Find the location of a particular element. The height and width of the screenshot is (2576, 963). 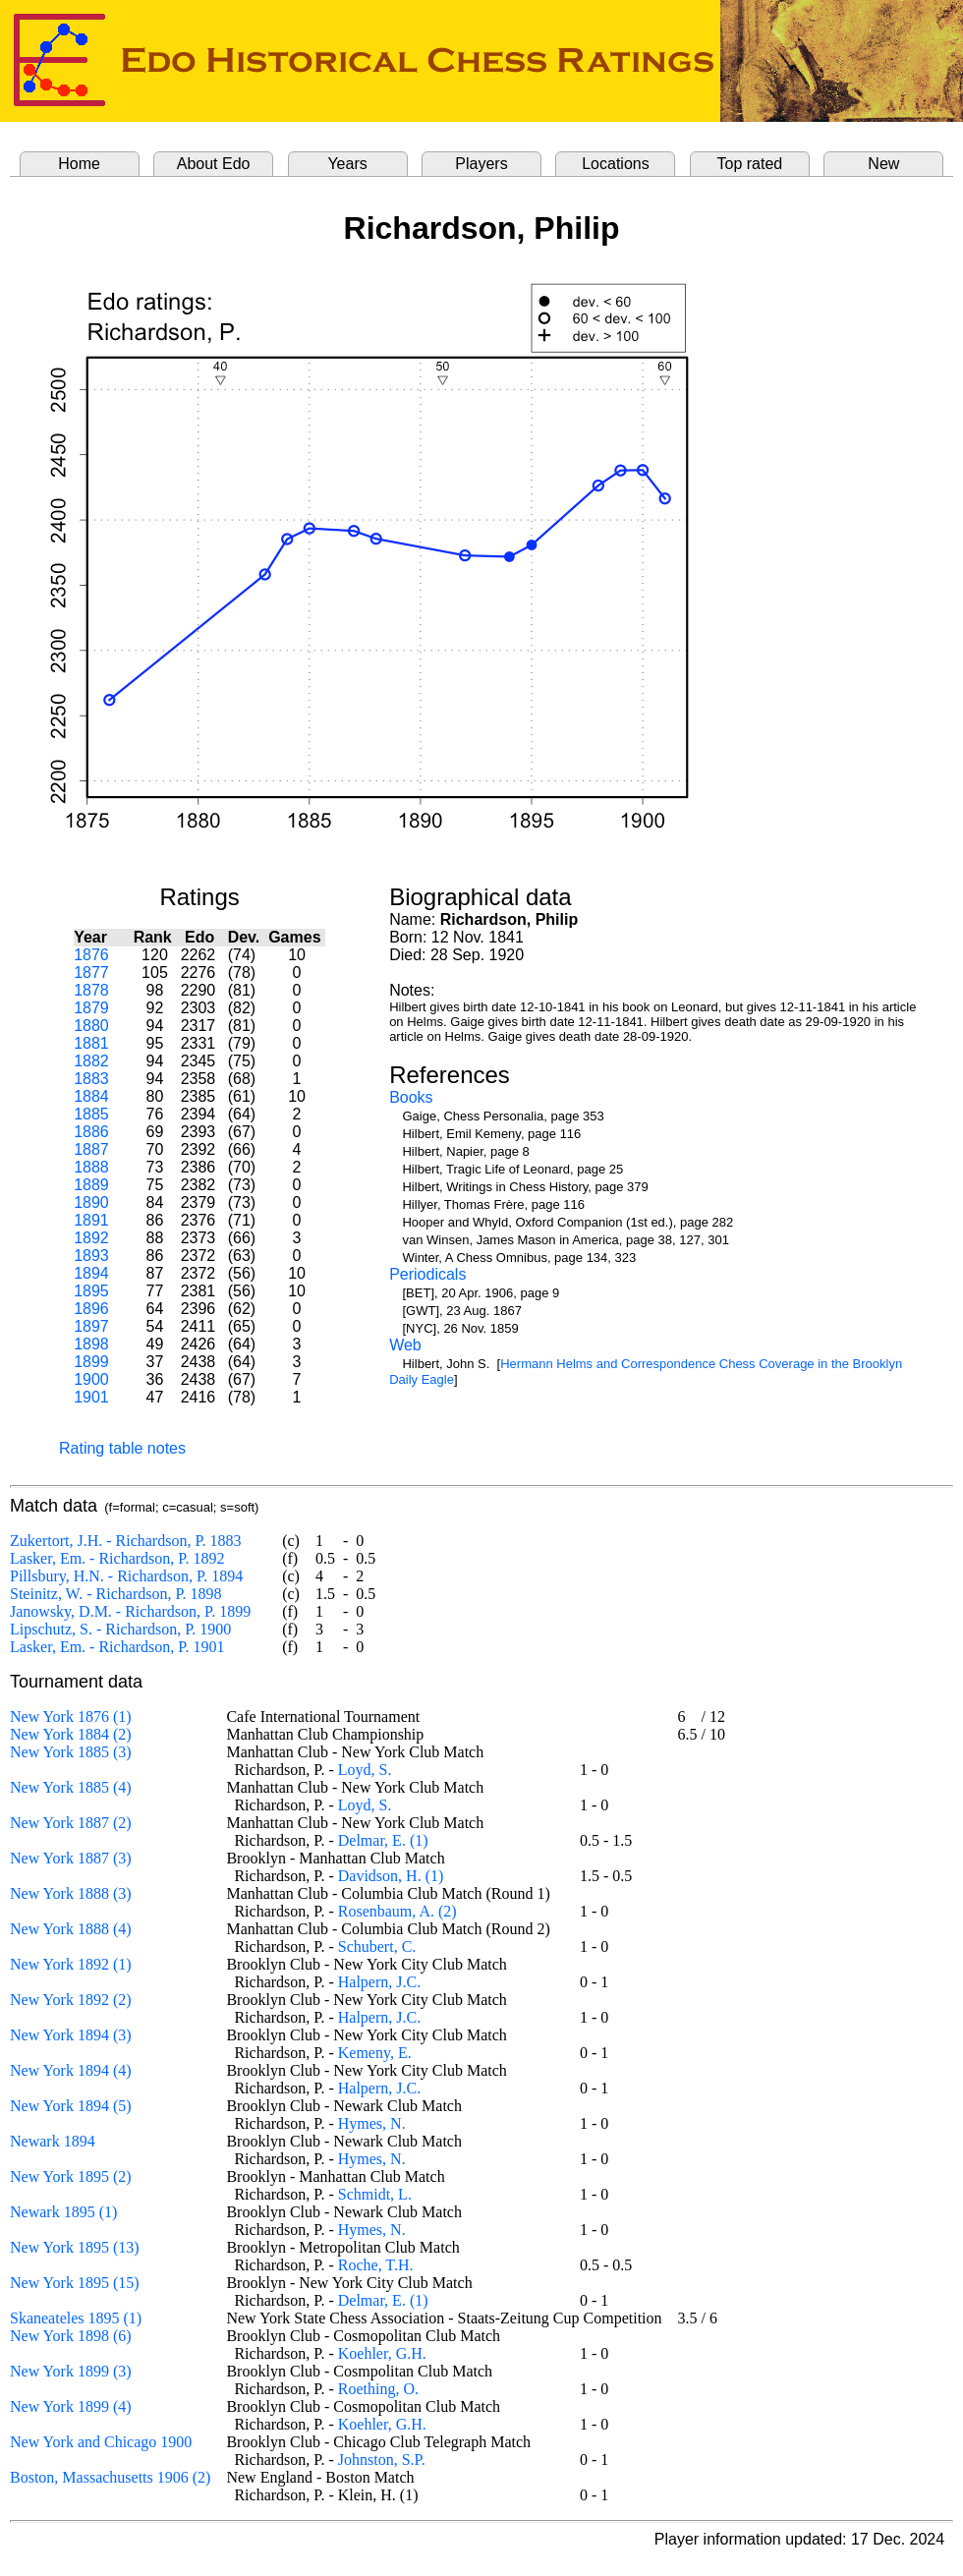

1896 is located at coordinates (91, 1308).